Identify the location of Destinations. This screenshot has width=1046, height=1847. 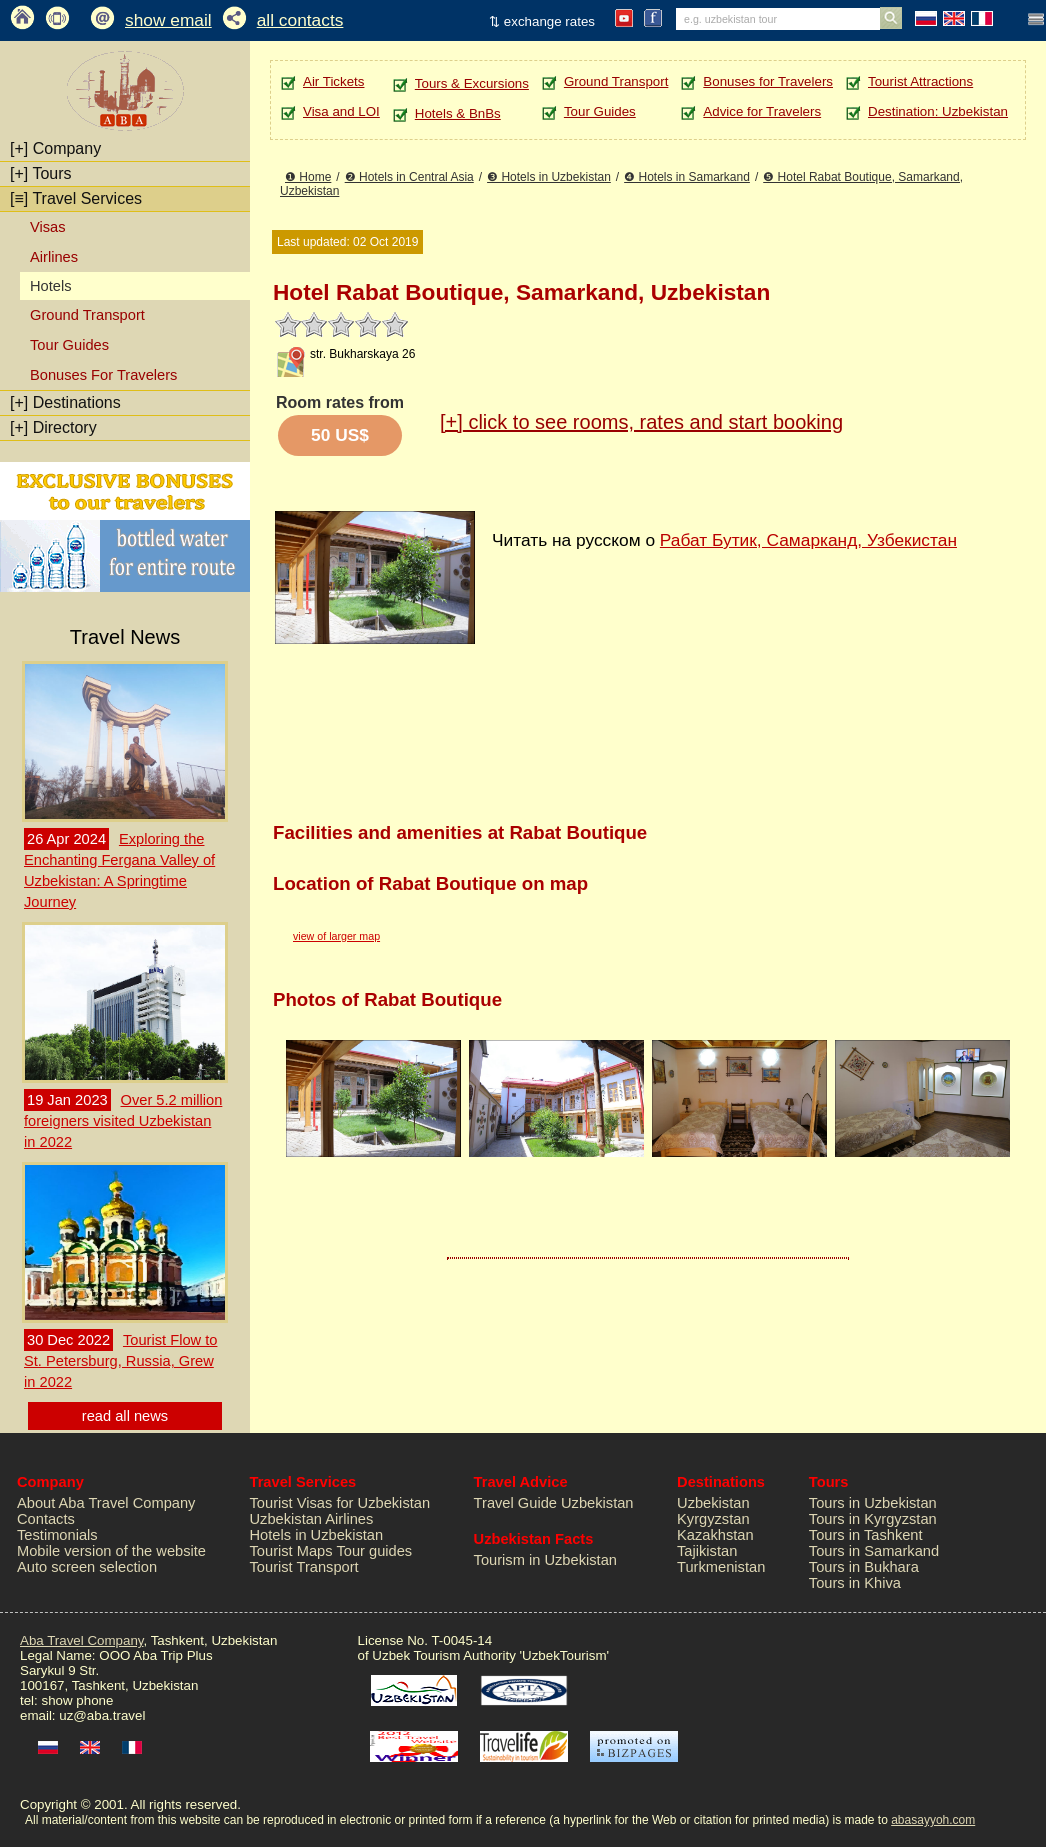
(65, 402).